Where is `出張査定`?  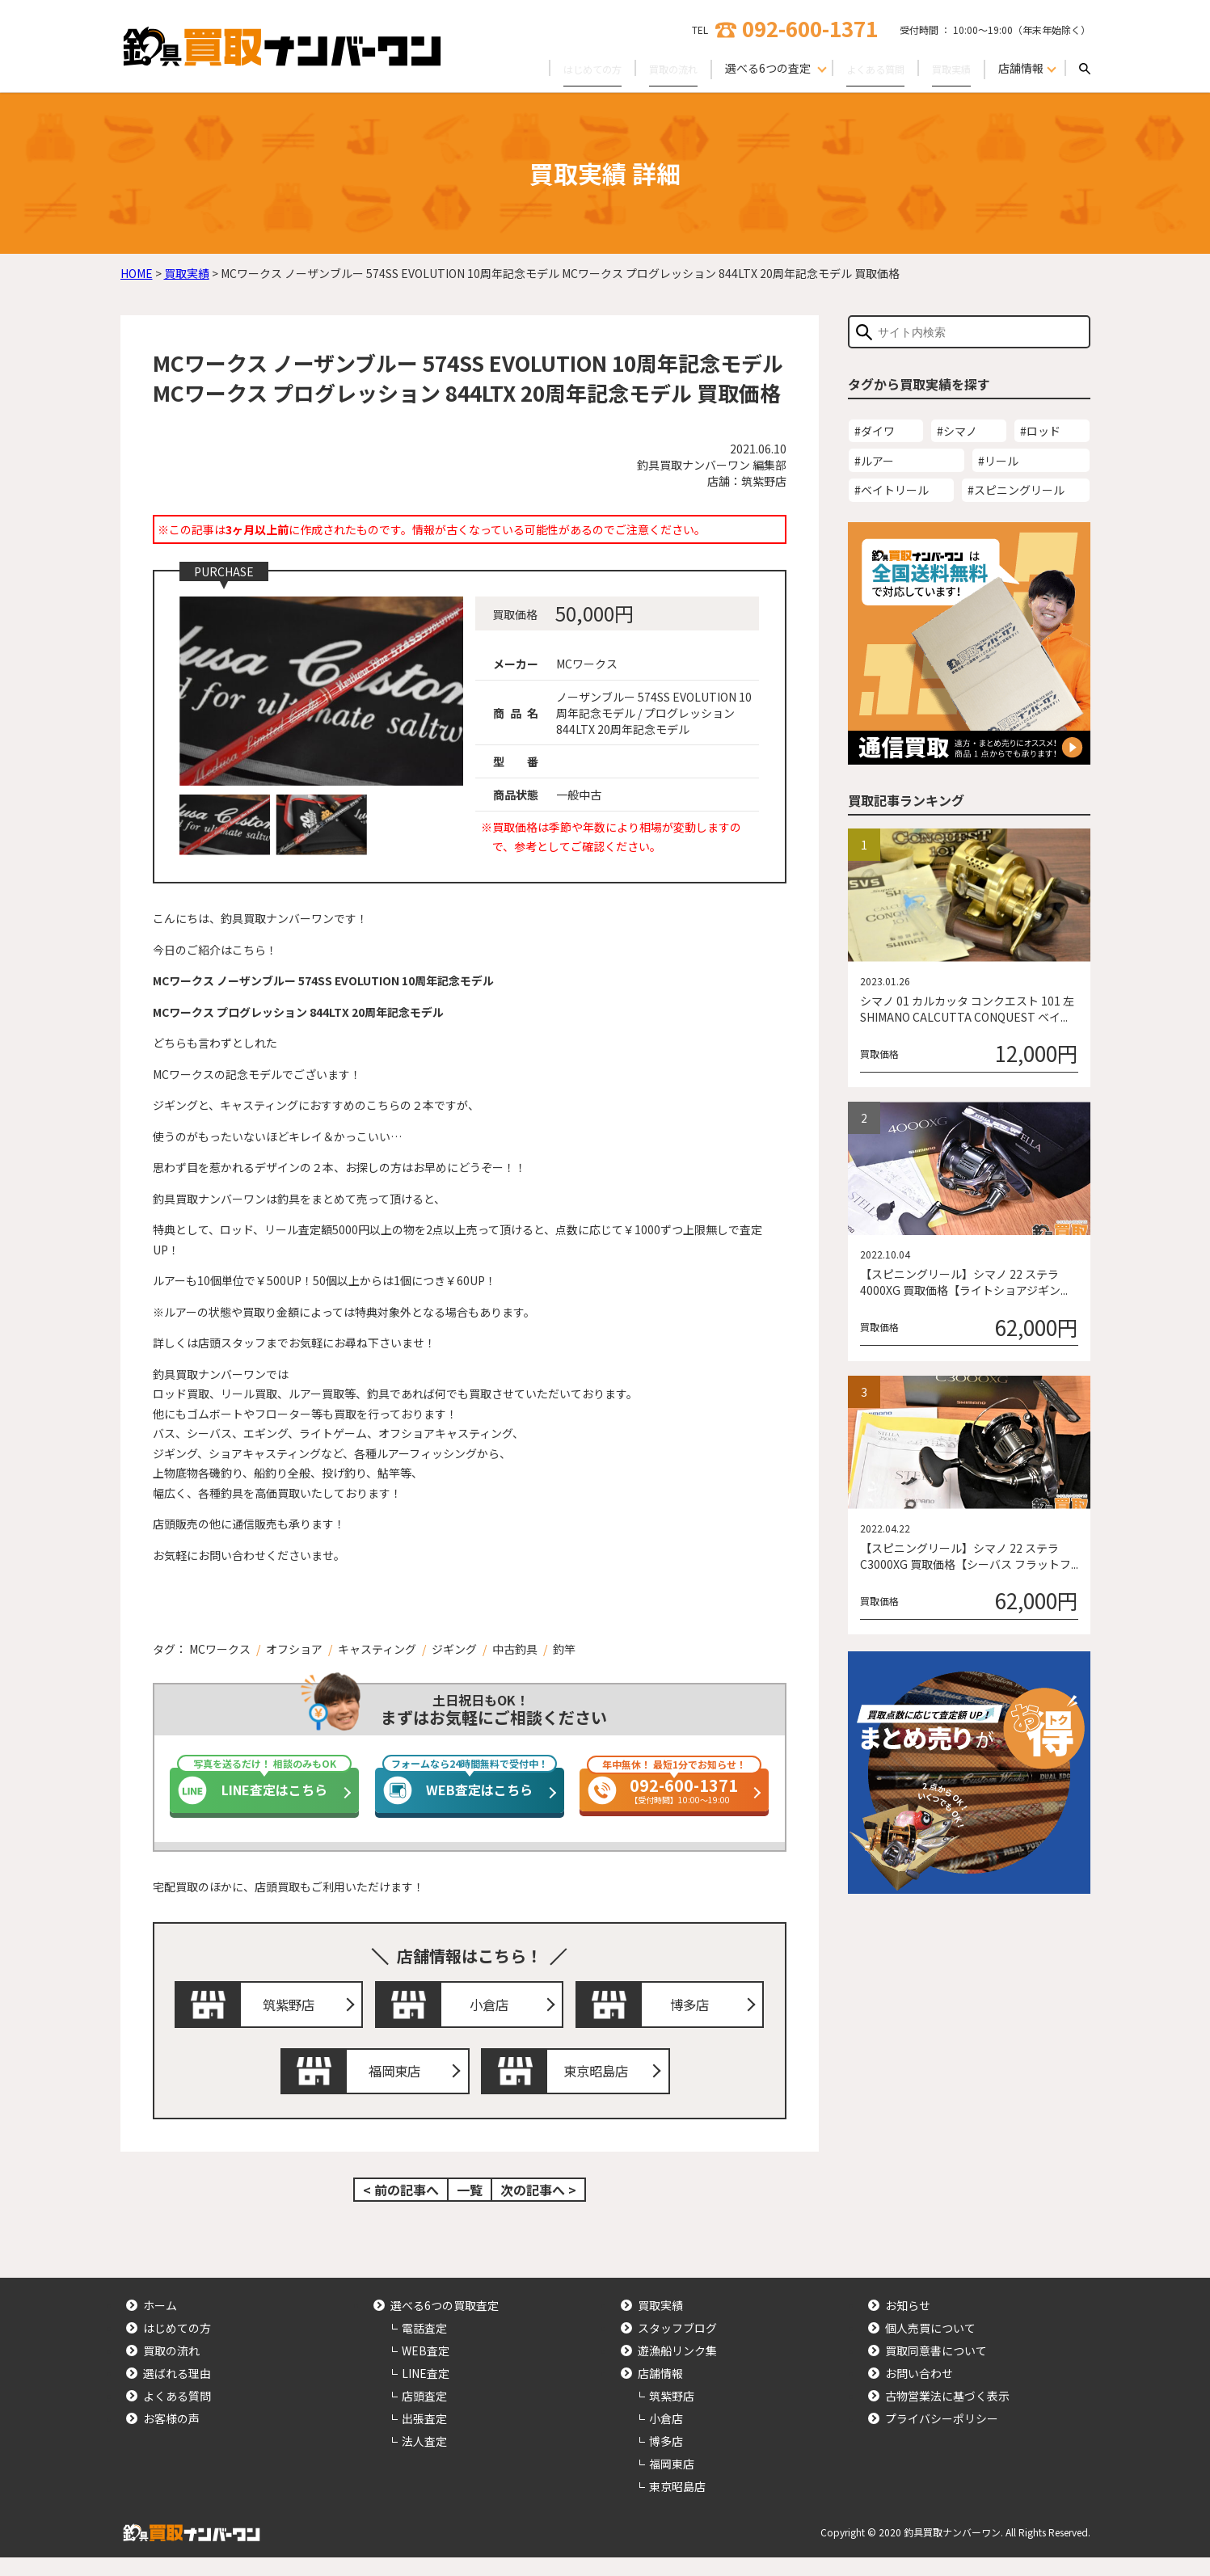
出張査定 is located at coordinates (424, 2437).